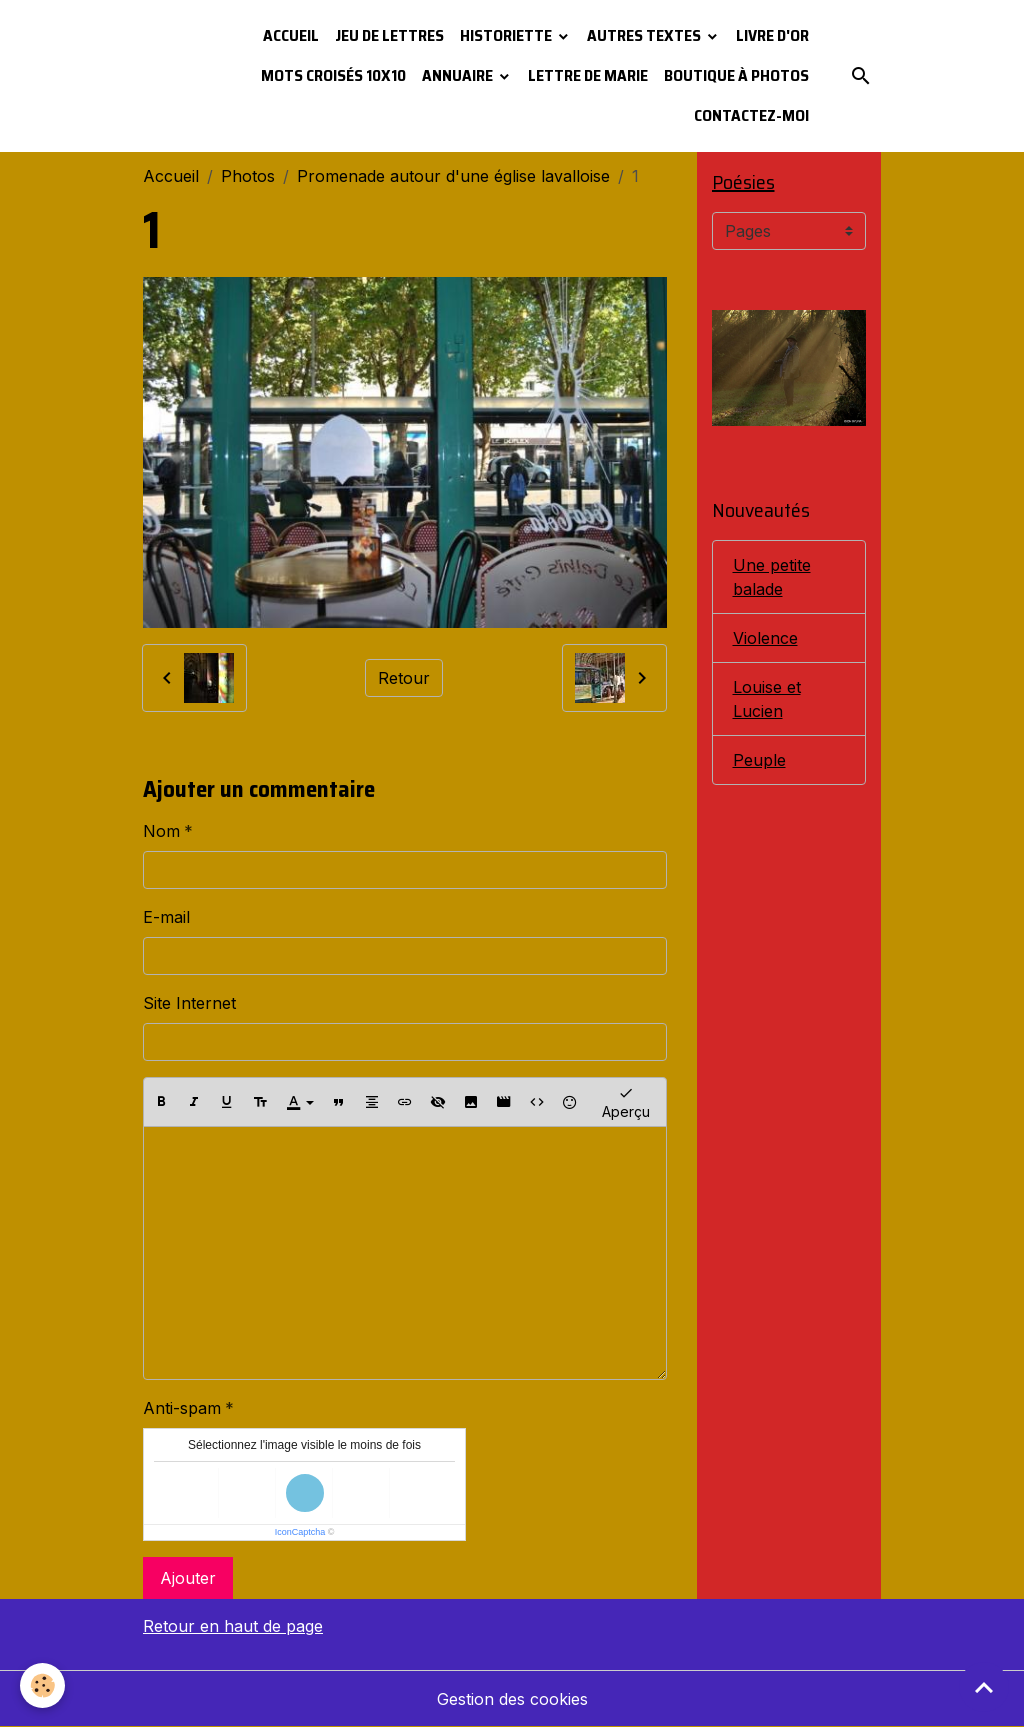 The image size is (1024, 1727). I want to click on Photos, so click(248, 176).